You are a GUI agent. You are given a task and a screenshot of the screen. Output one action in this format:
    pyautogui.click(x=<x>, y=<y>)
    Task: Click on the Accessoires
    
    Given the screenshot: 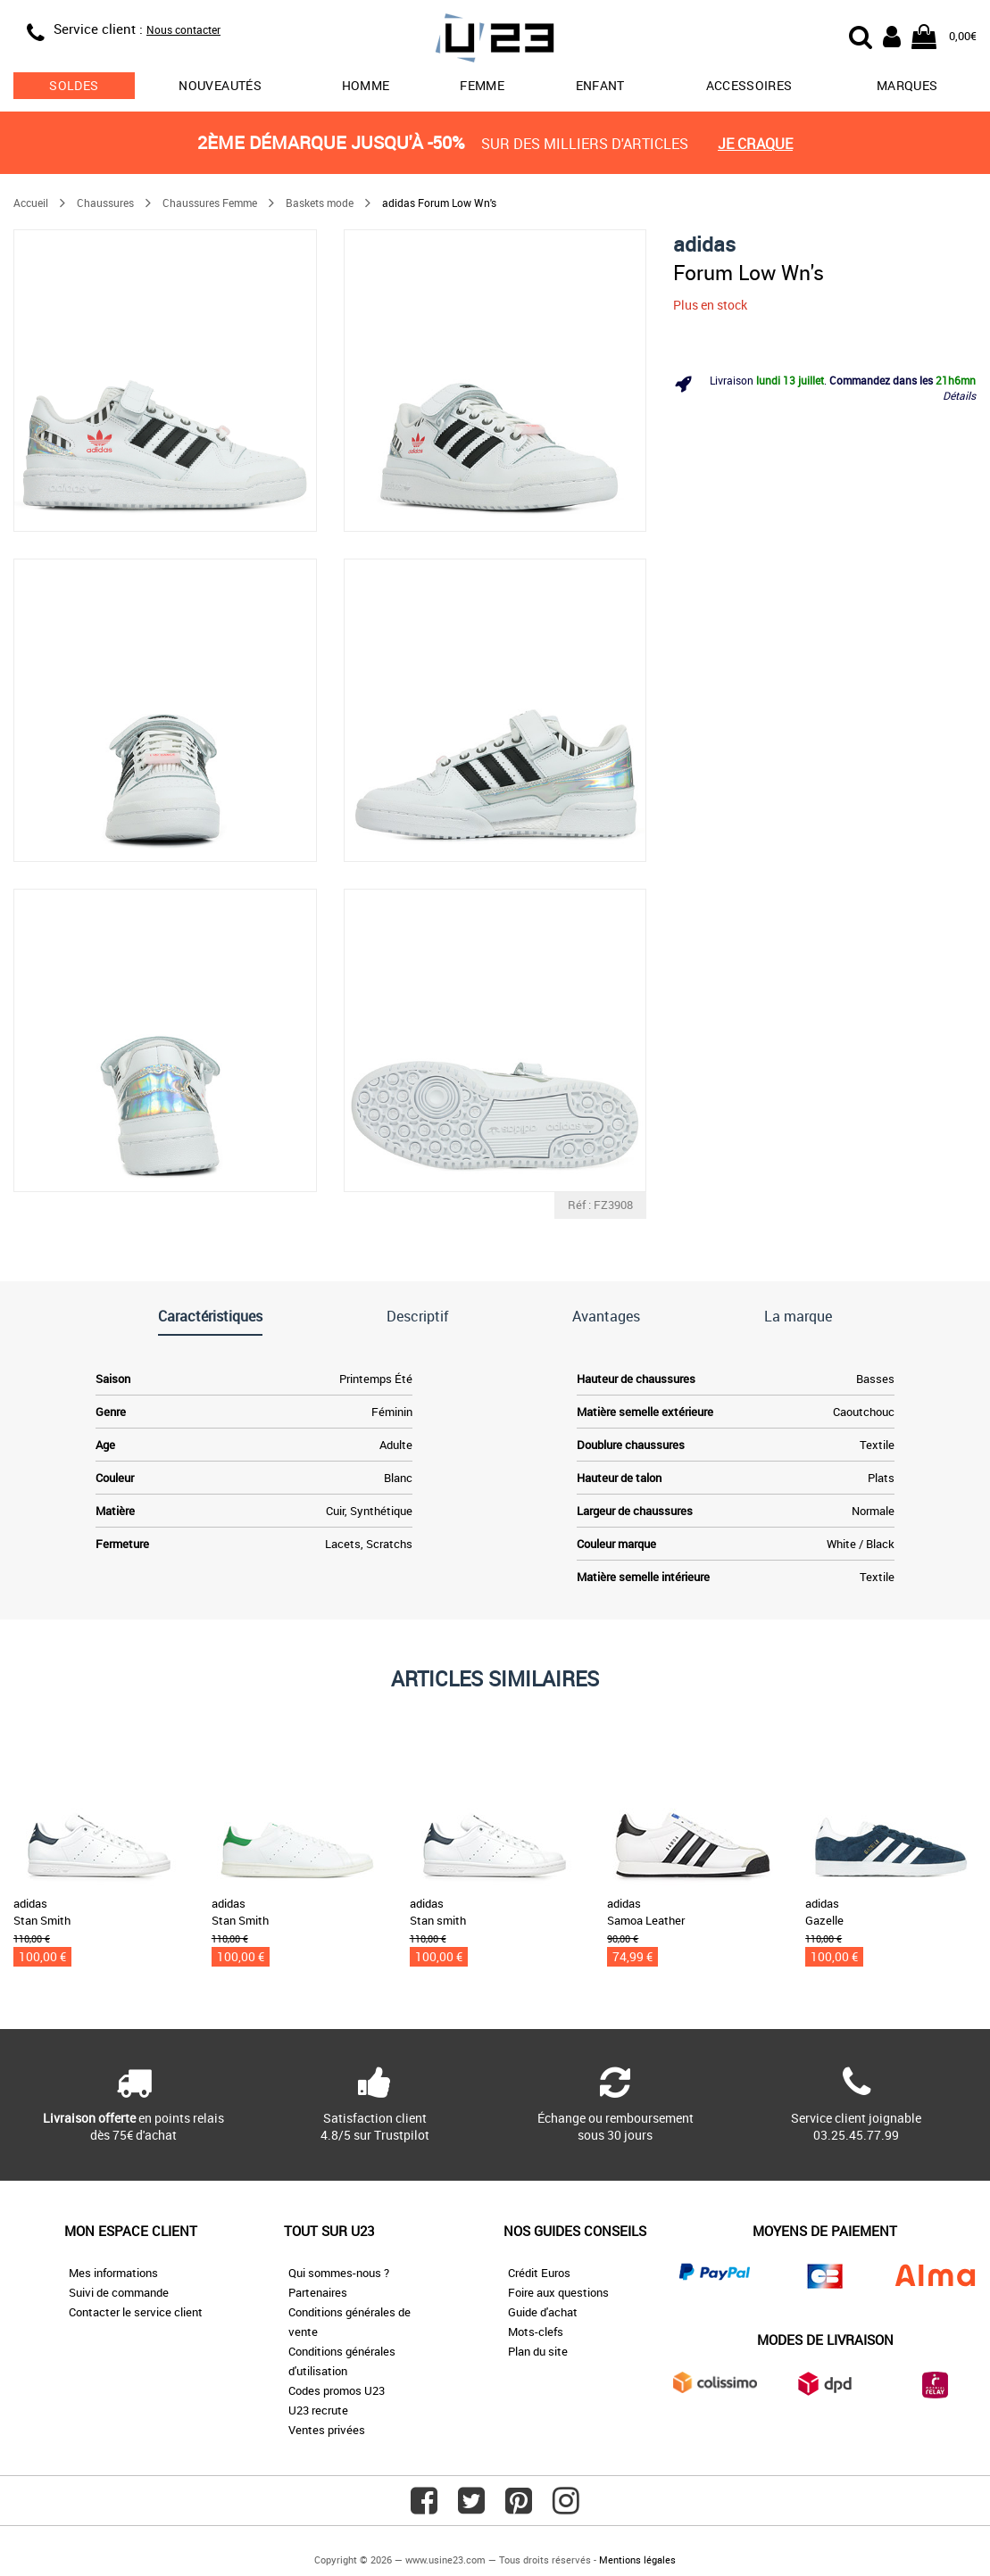 What is the action you would take?
    pyautogui.click(x=749, y=85)
    